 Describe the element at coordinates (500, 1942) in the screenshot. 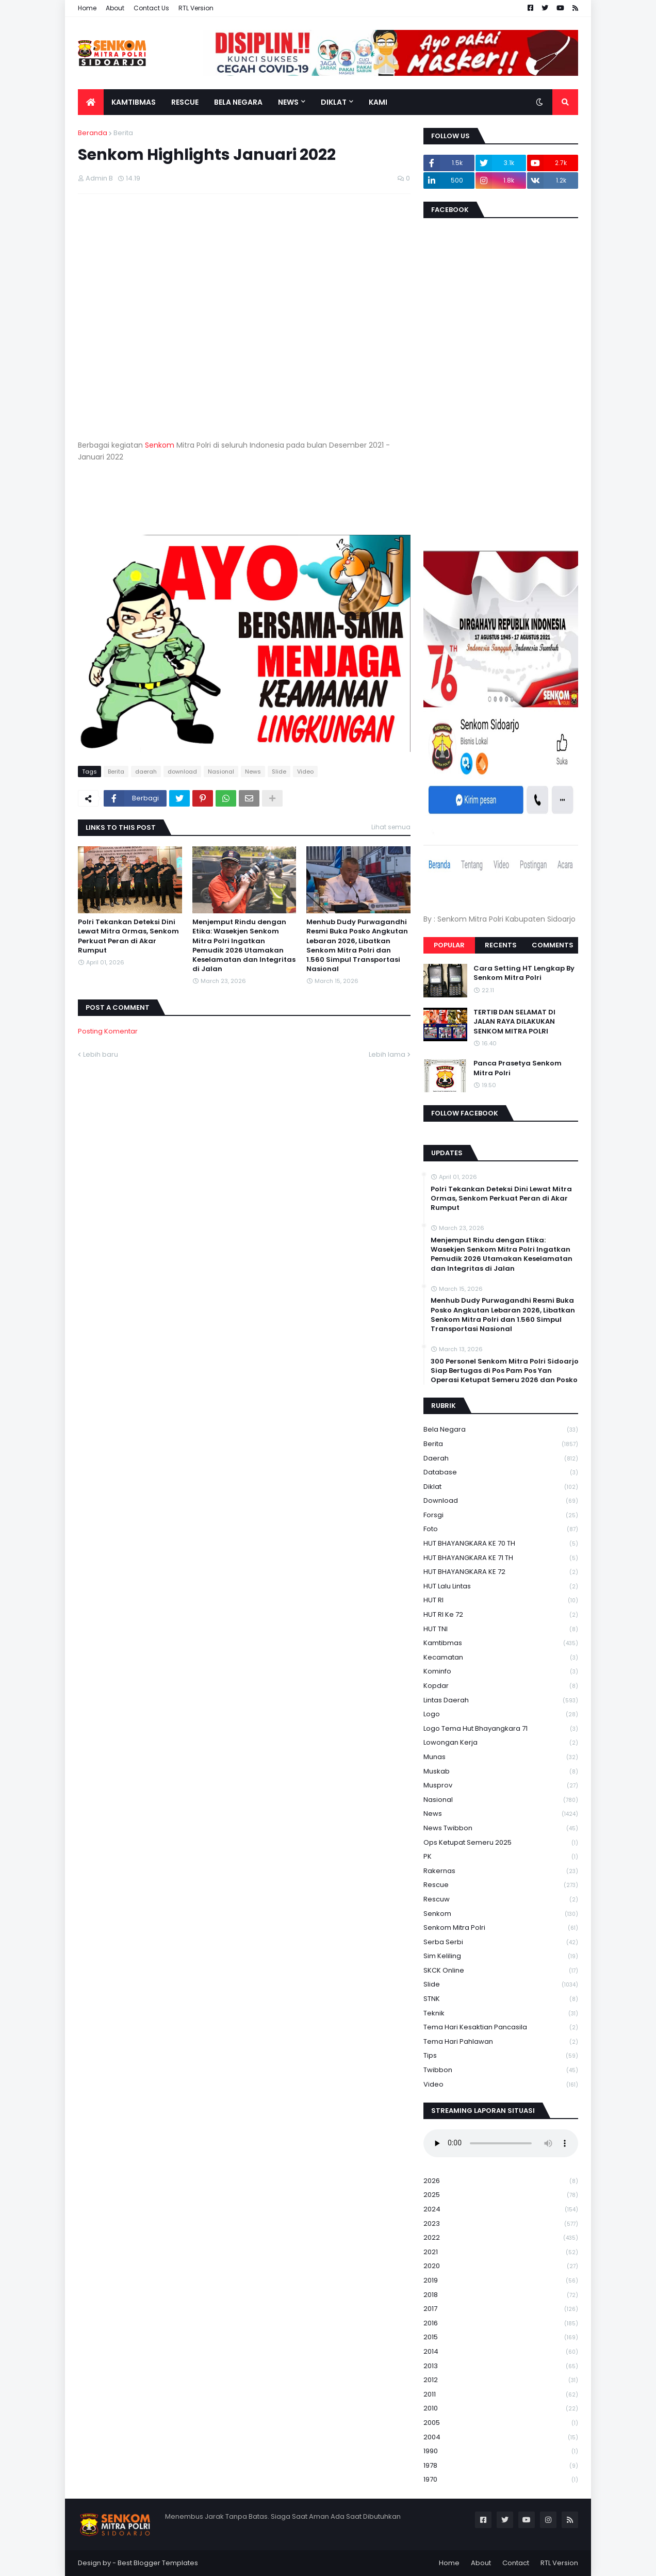

I see `serba serbi` at that location.